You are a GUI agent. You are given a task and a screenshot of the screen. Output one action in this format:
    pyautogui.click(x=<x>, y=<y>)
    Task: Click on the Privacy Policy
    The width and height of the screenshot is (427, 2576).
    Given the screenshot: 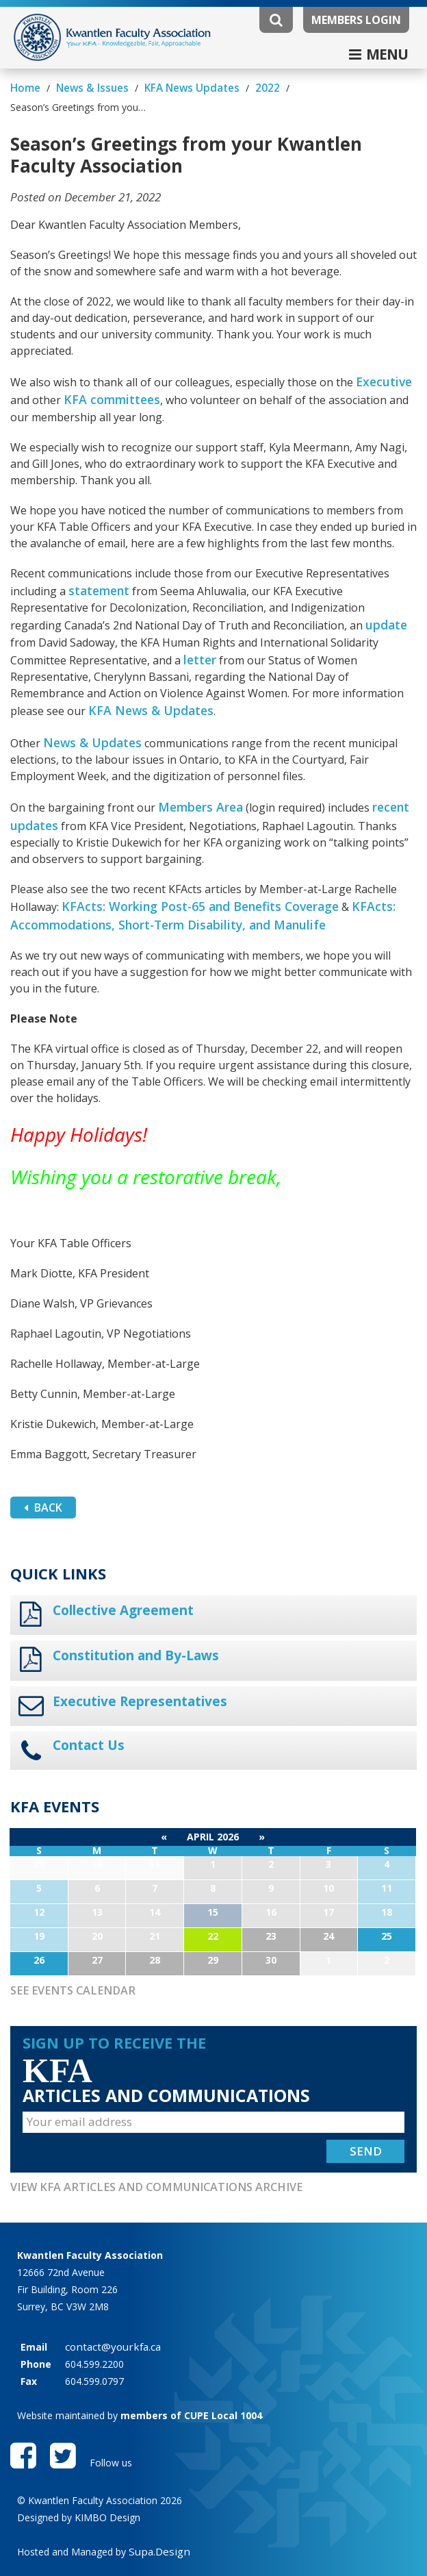 What is the action you would take?
    pyautogui.click(x=47, y=2540)
    